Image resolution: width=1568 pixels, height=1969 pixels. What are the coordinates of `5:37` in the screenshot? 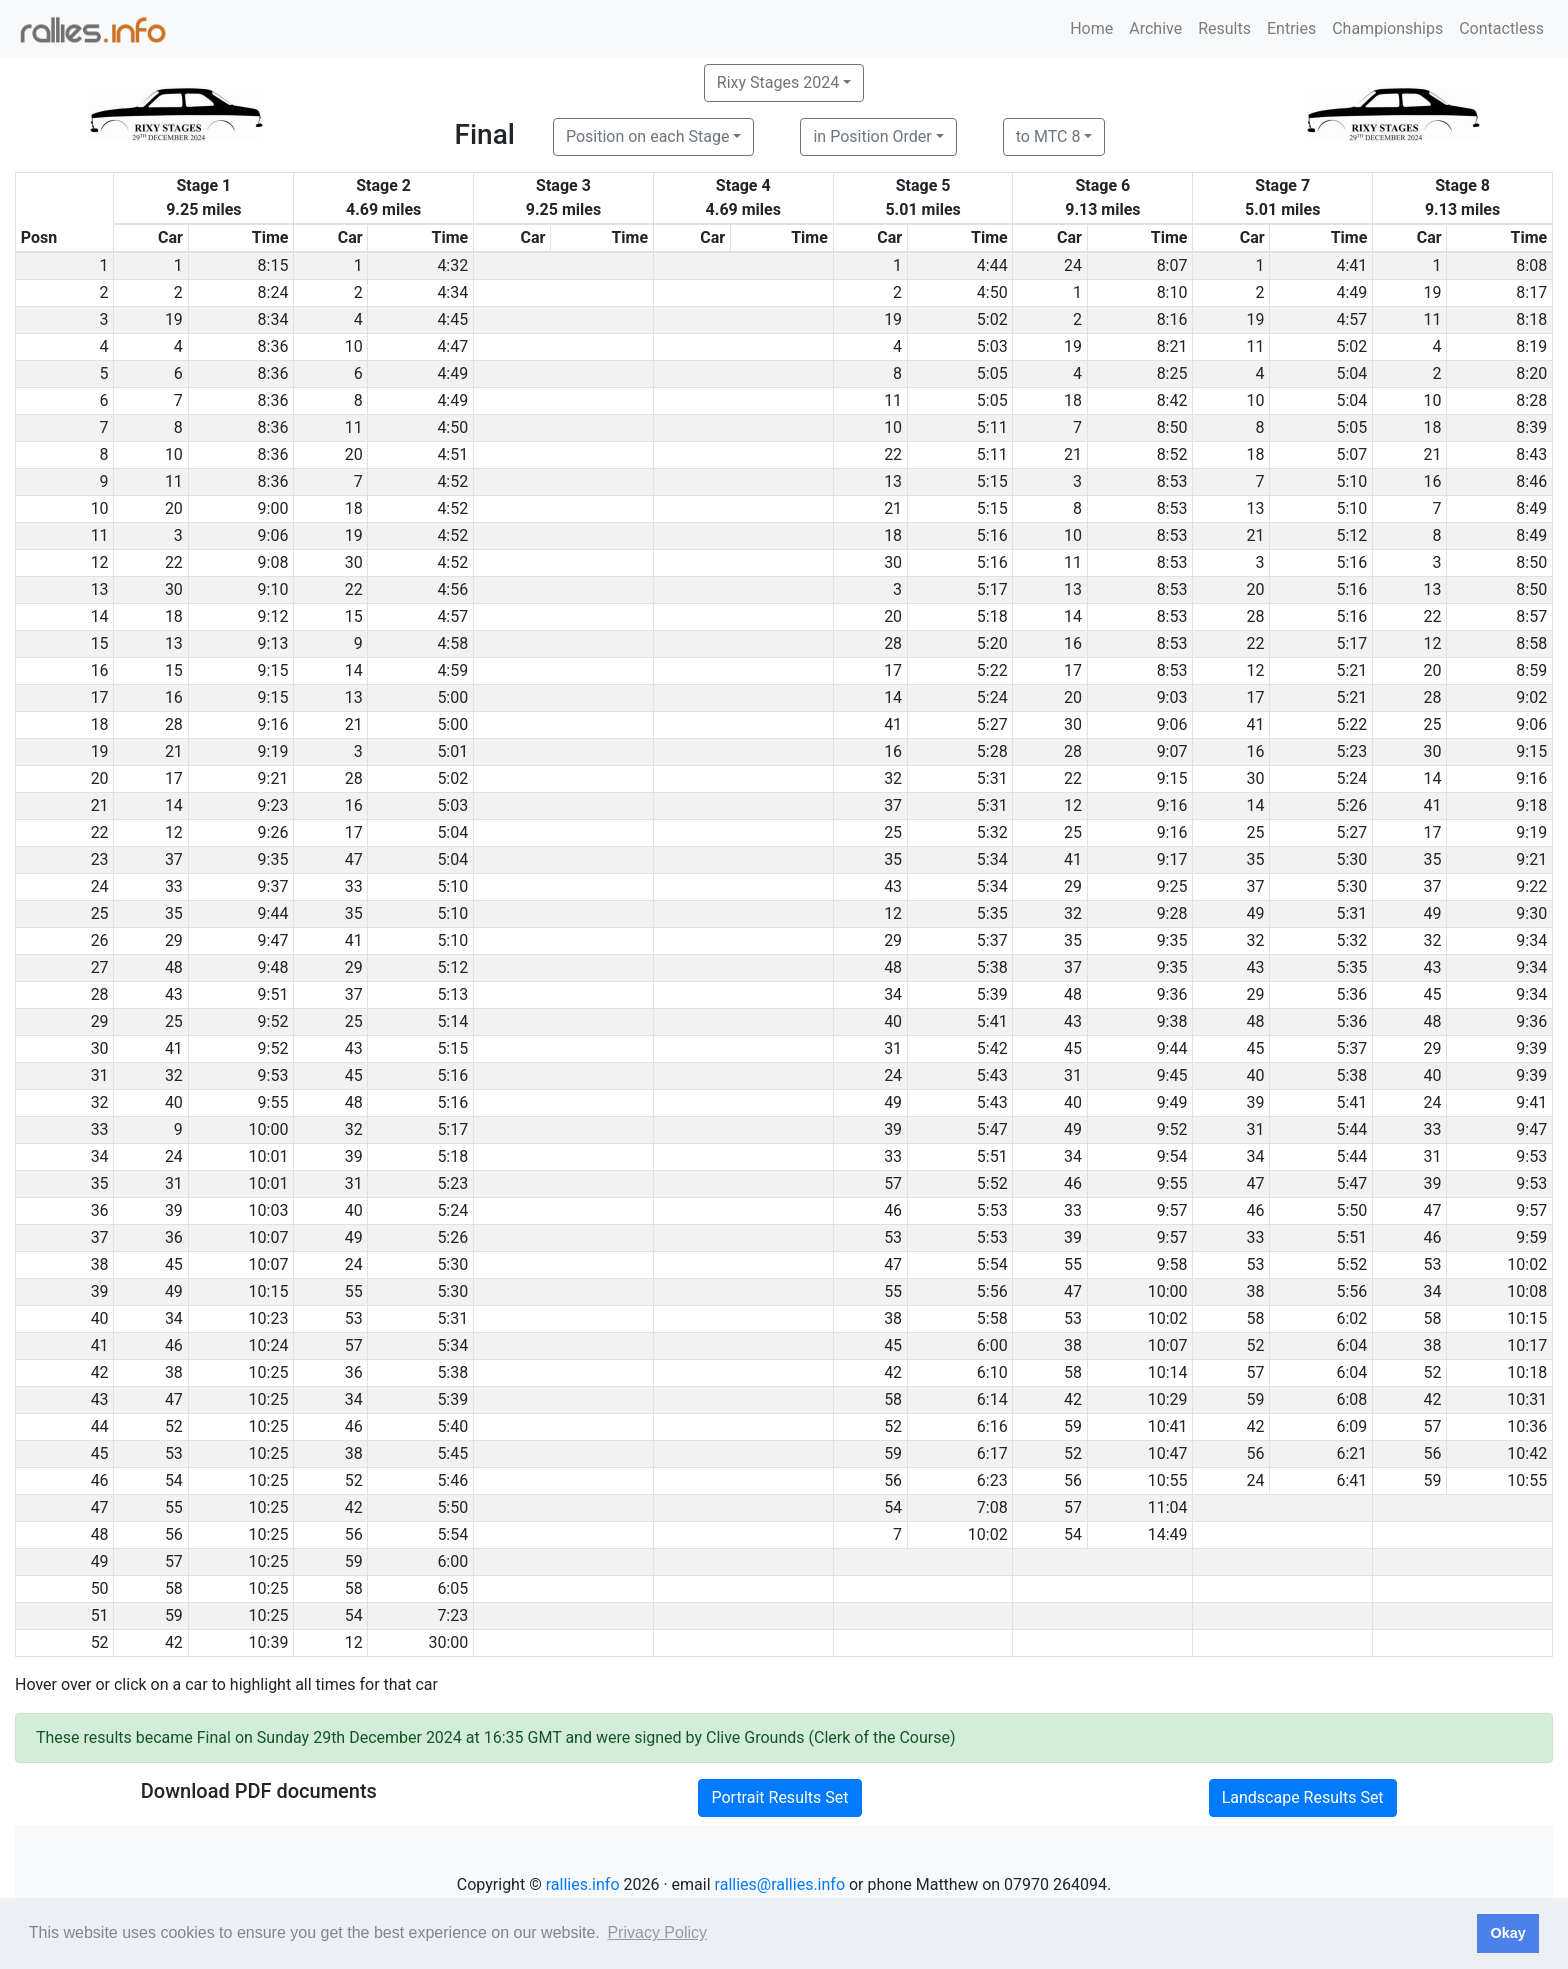 It's located at (992, 940).